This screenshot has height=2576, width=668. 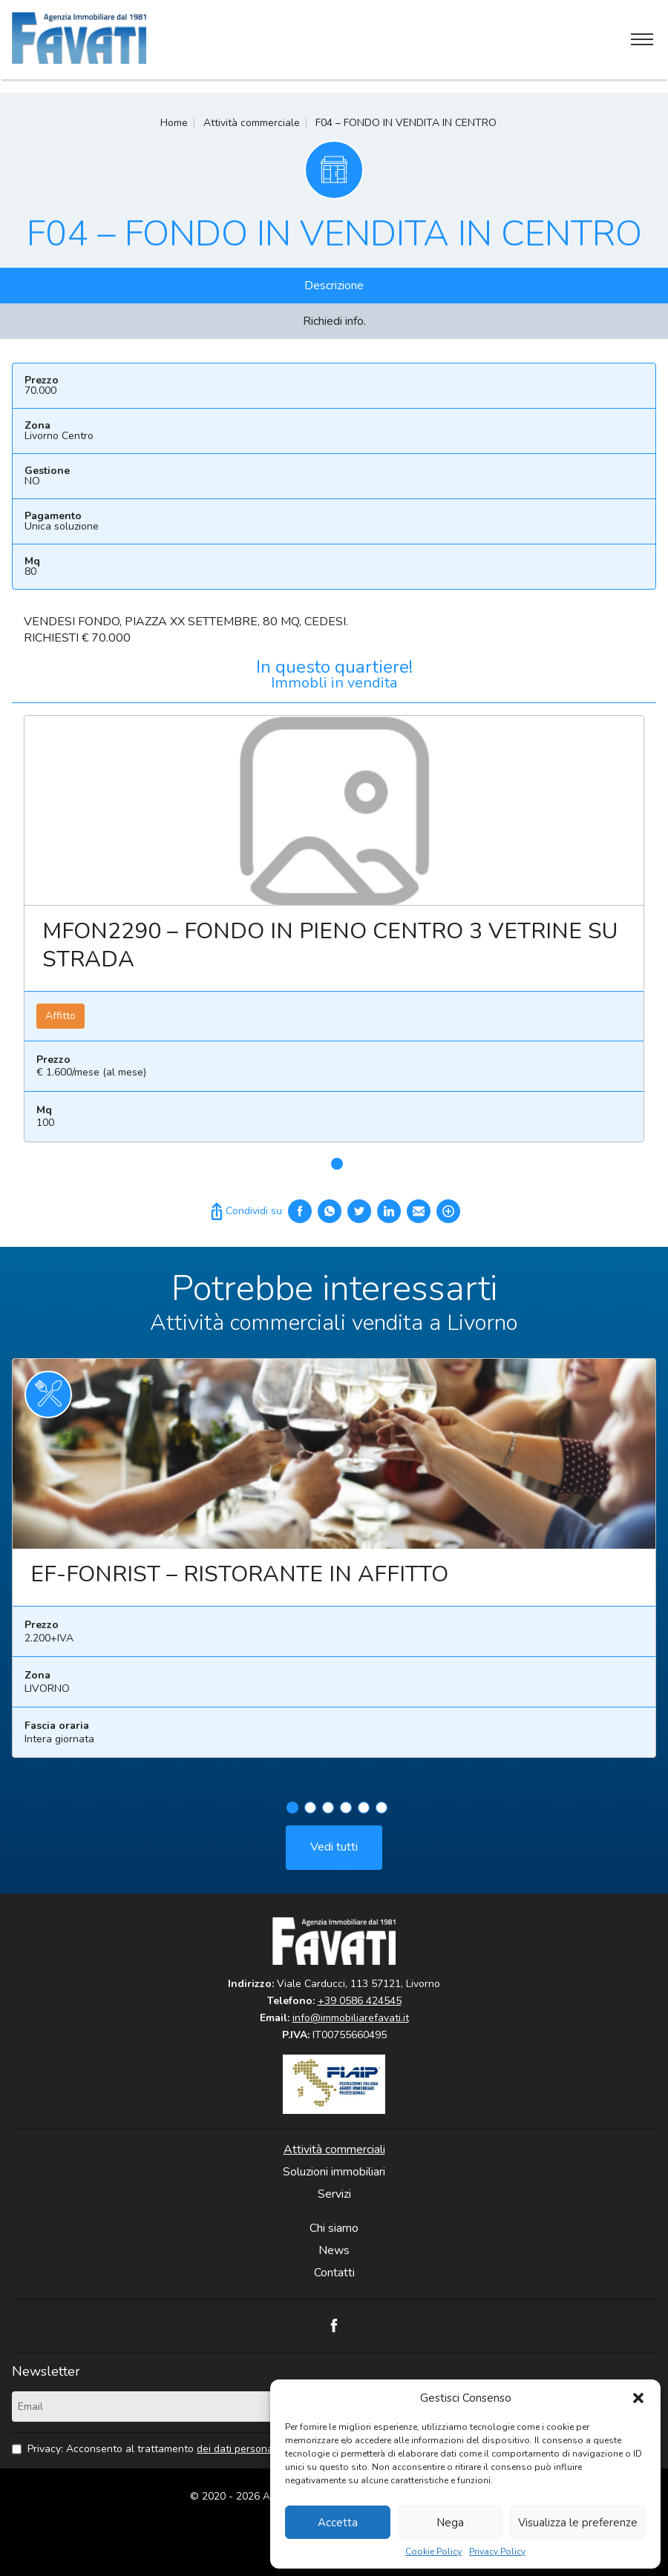 What do you see at coordinates (334, 321) in the screenshot?
I see `Richiedi info.` at bounding box center [334, 321].